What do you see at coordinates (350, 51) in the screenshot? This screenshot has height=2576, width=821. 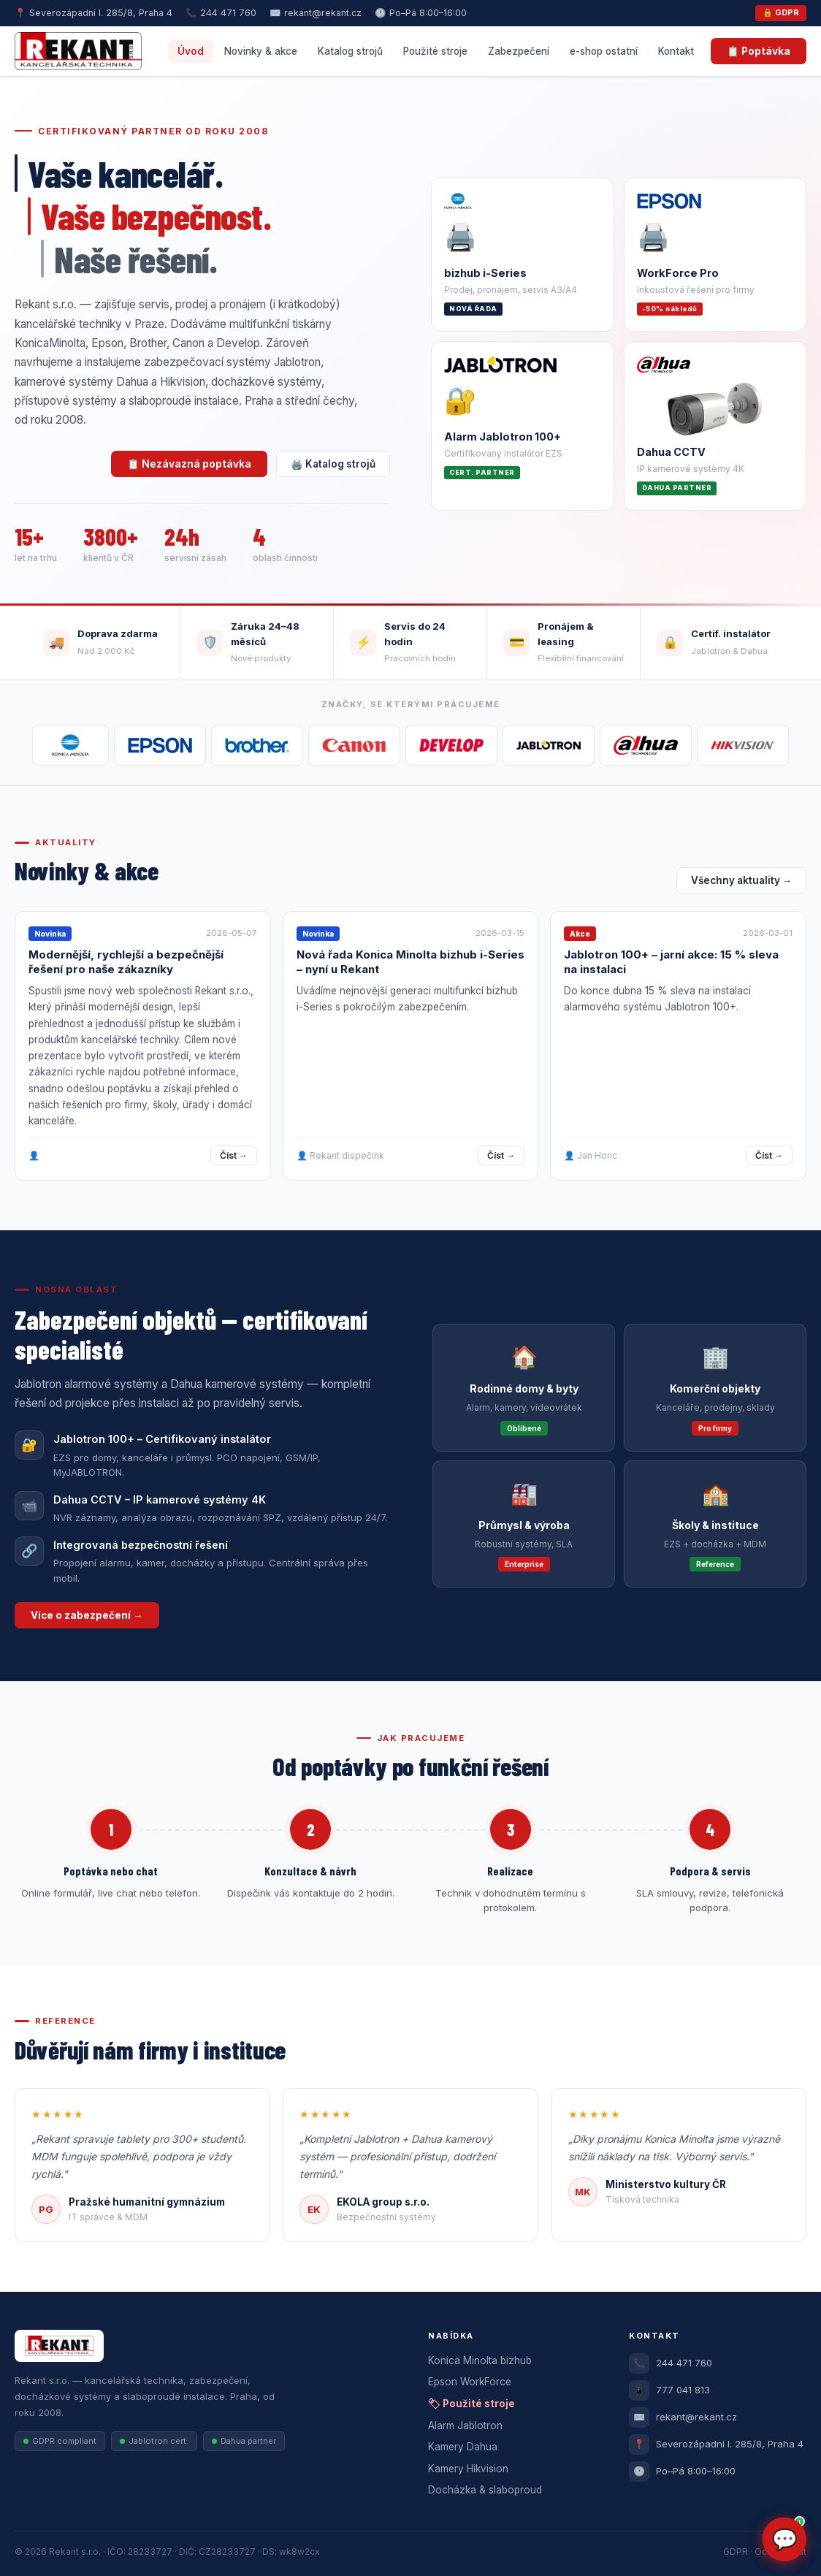 I see `Katalog strojů` at bounding box center [350, 51].